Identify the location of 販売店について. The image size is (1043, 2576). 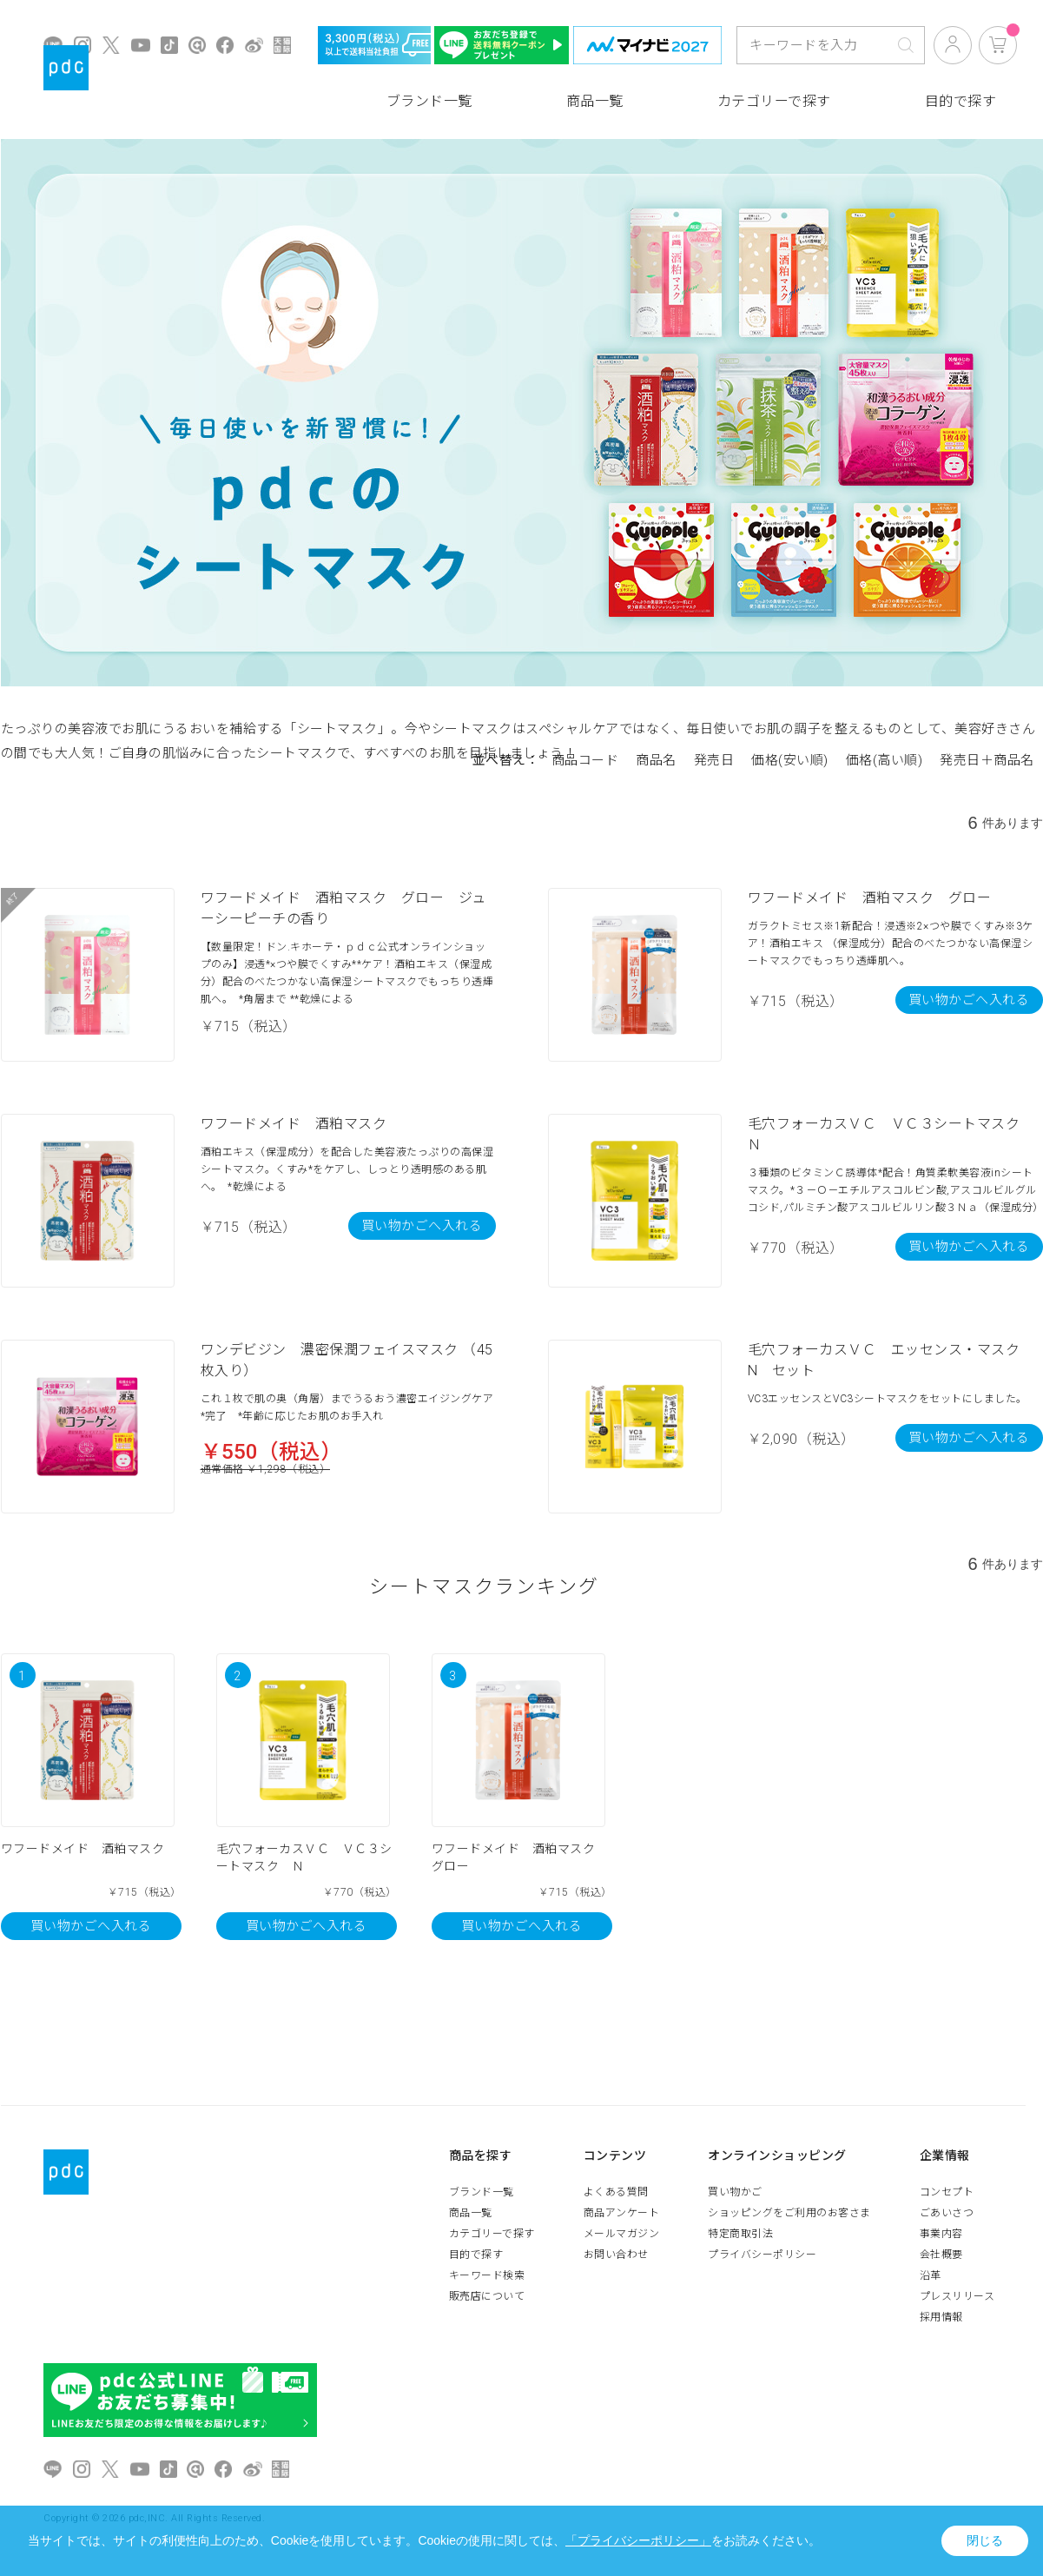
(487, 2296).